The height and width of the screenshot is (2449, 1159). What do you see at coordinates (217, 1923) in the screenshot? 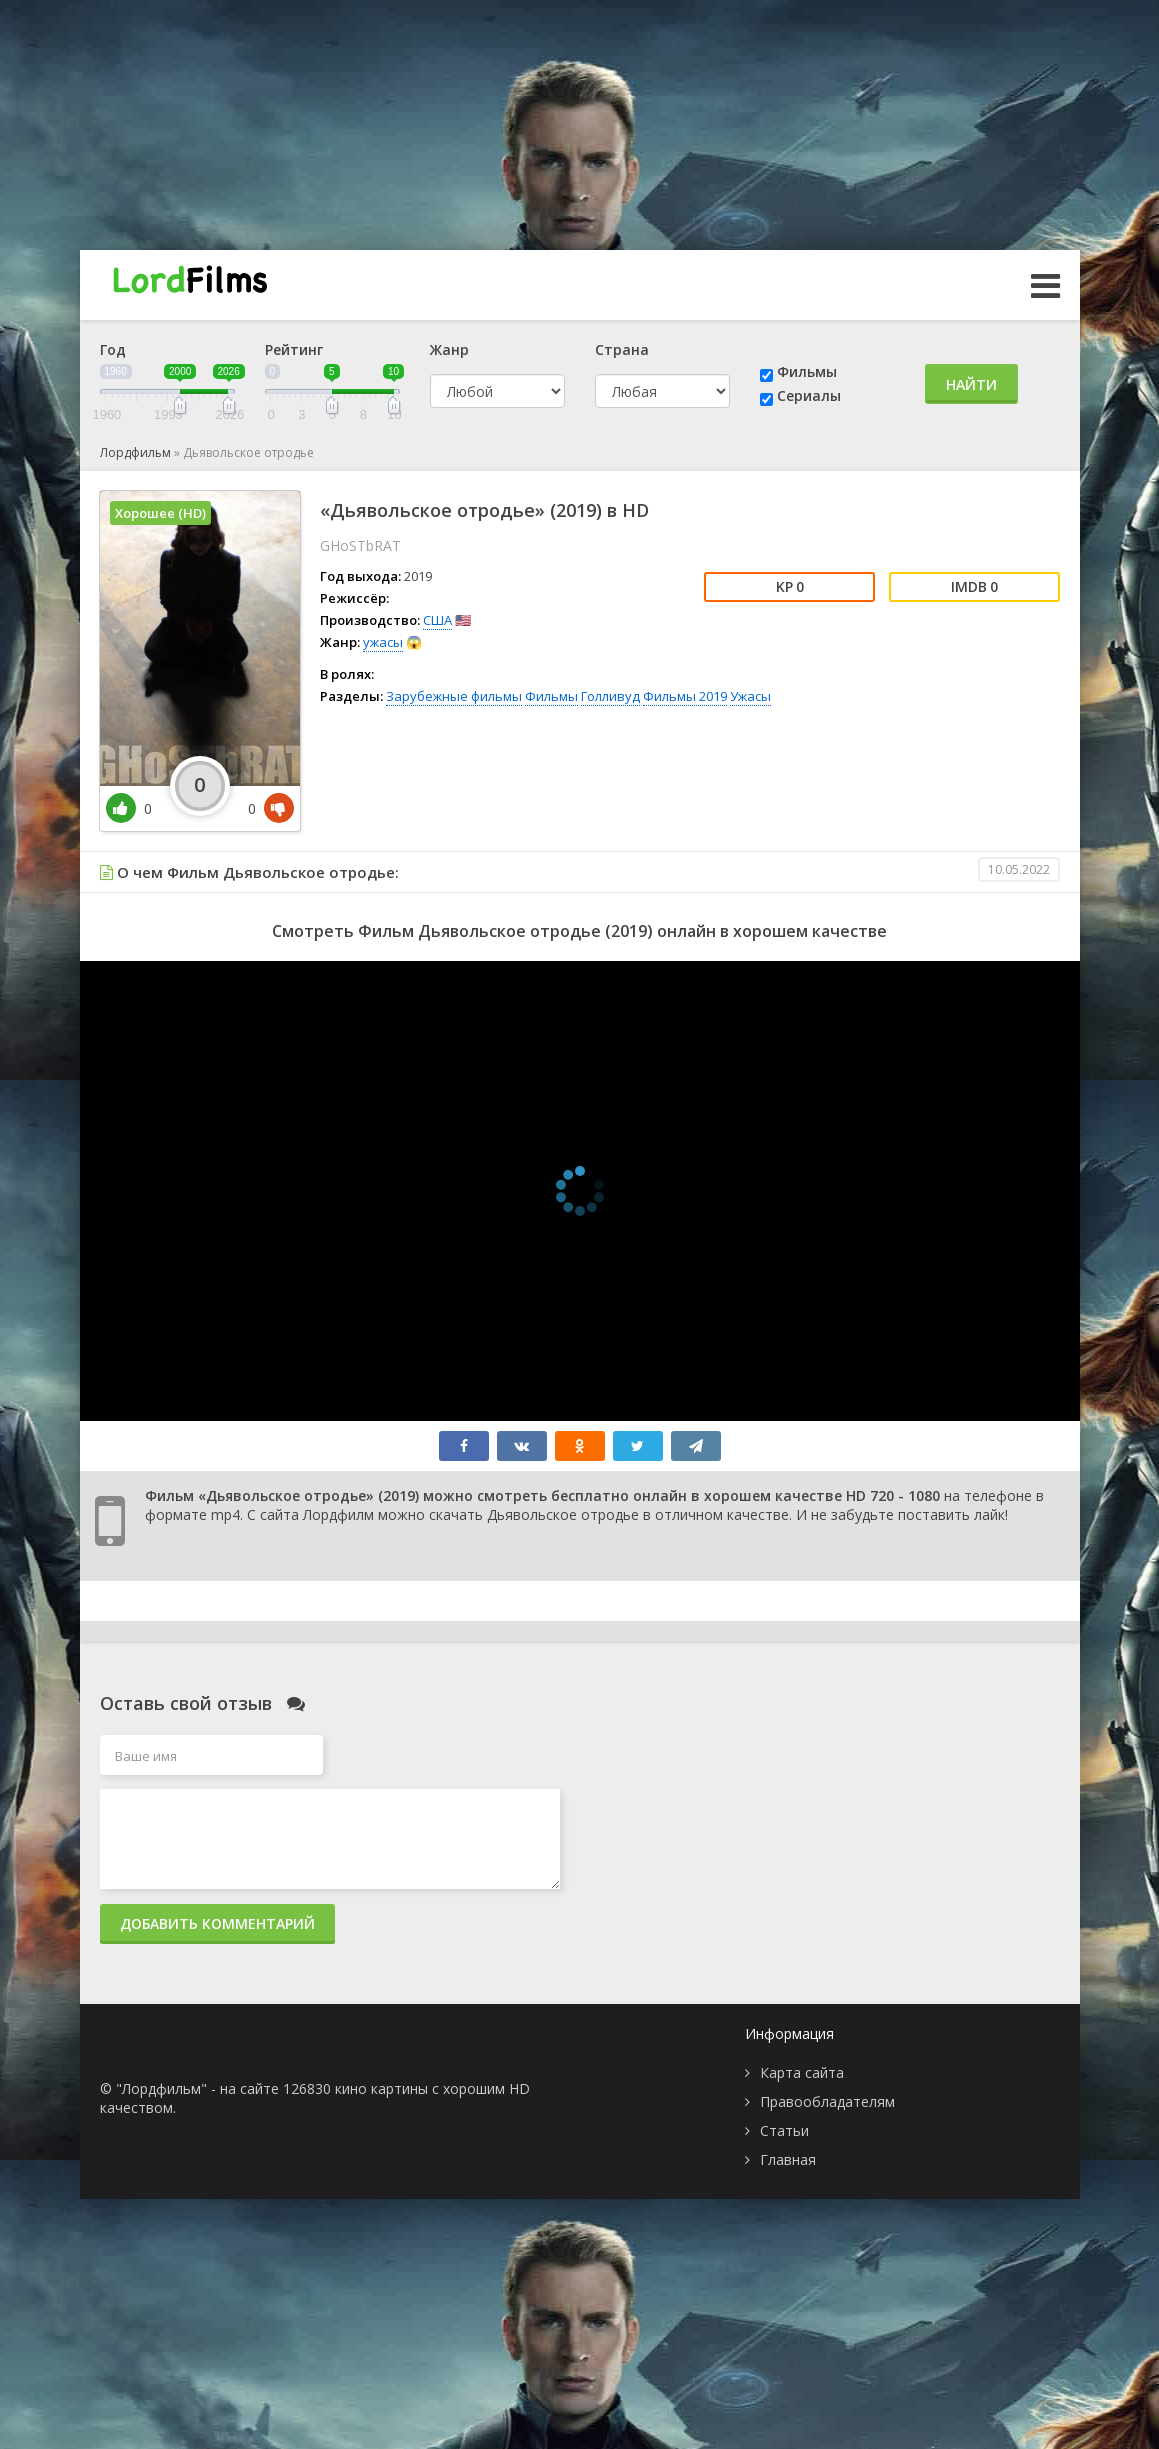
I see `Добавить комментарий` at bounding box center [217, 1923].